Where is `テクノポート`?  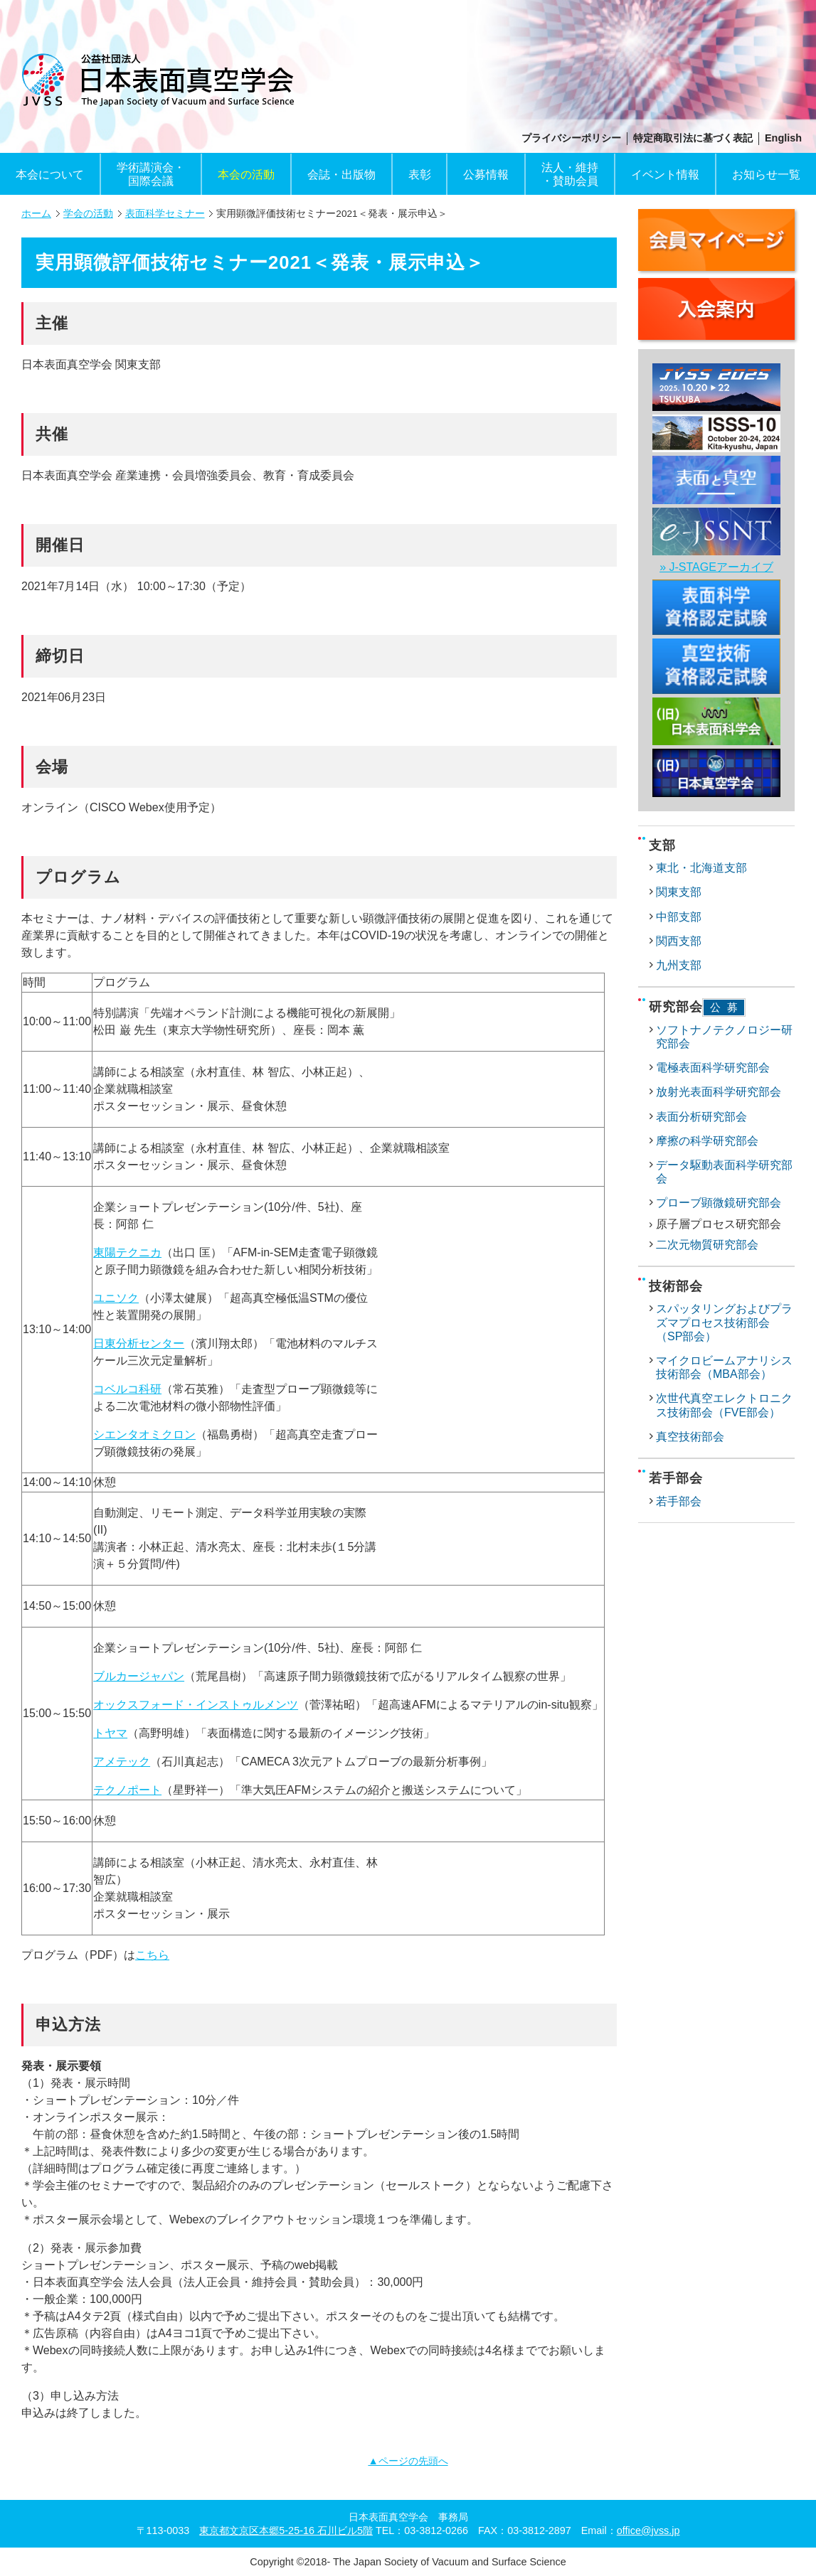 テクノポート is located at coordinates (127, 1790).